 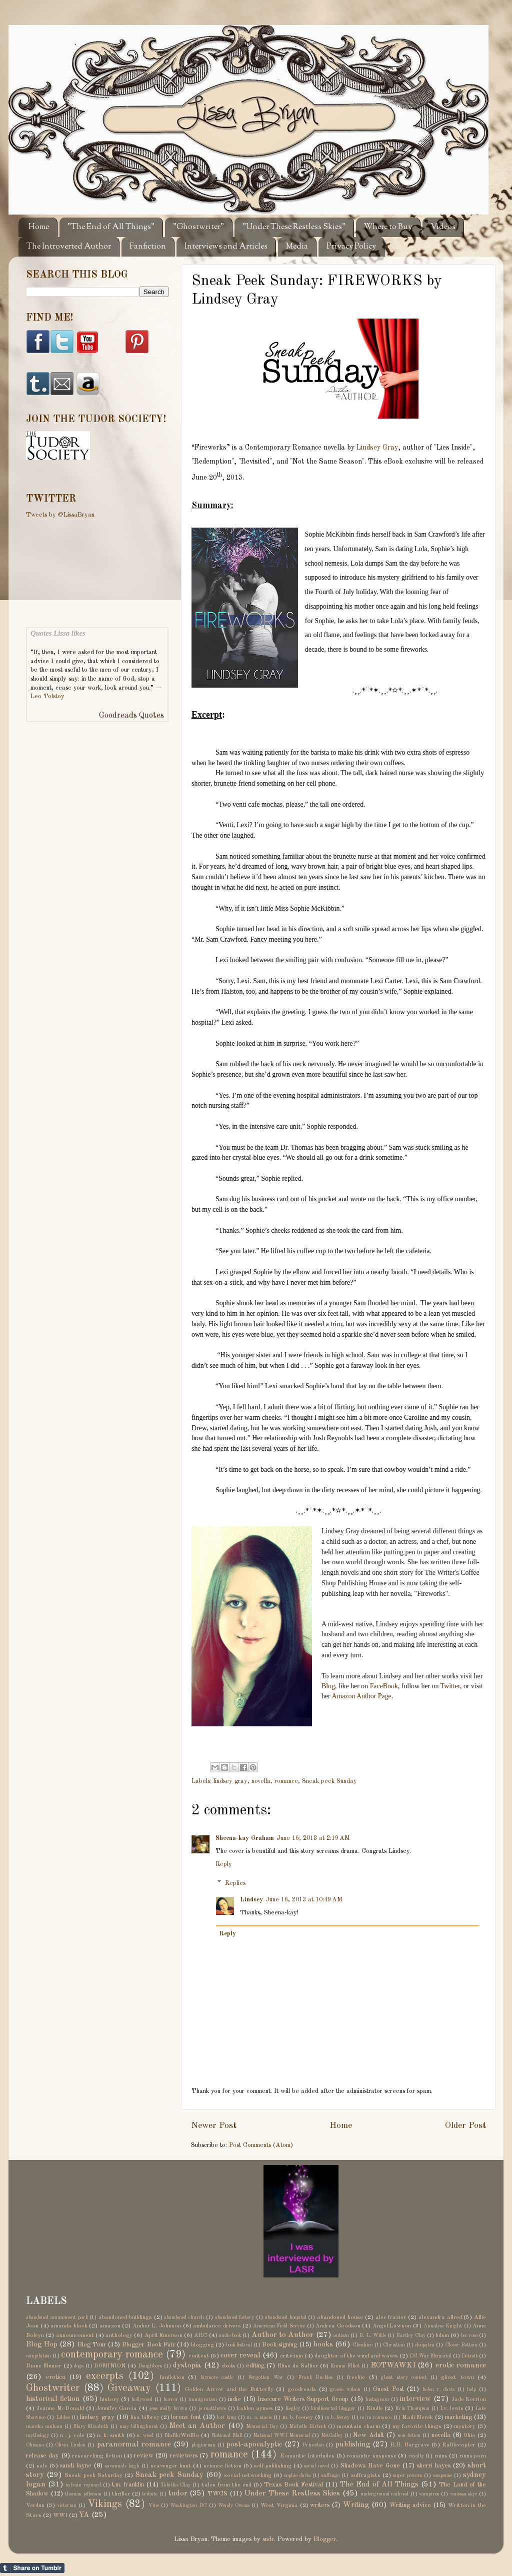 I want to click on autism, so click(x=341, y=2335).